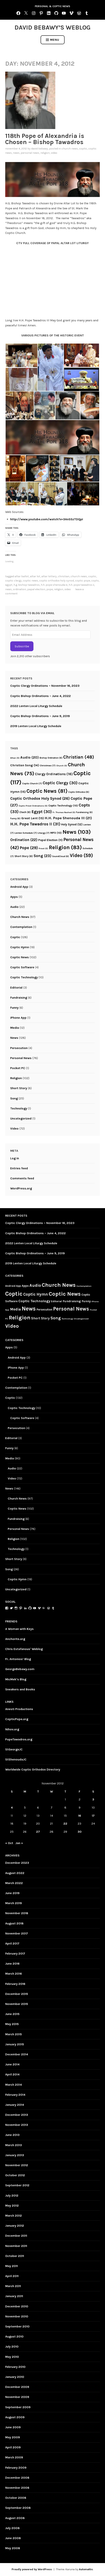 The image size is (105, 2576). What do you see at coordinates (12, 2024) in the screenshot?
I see `May 2015` at bounding box center [12, 2024].